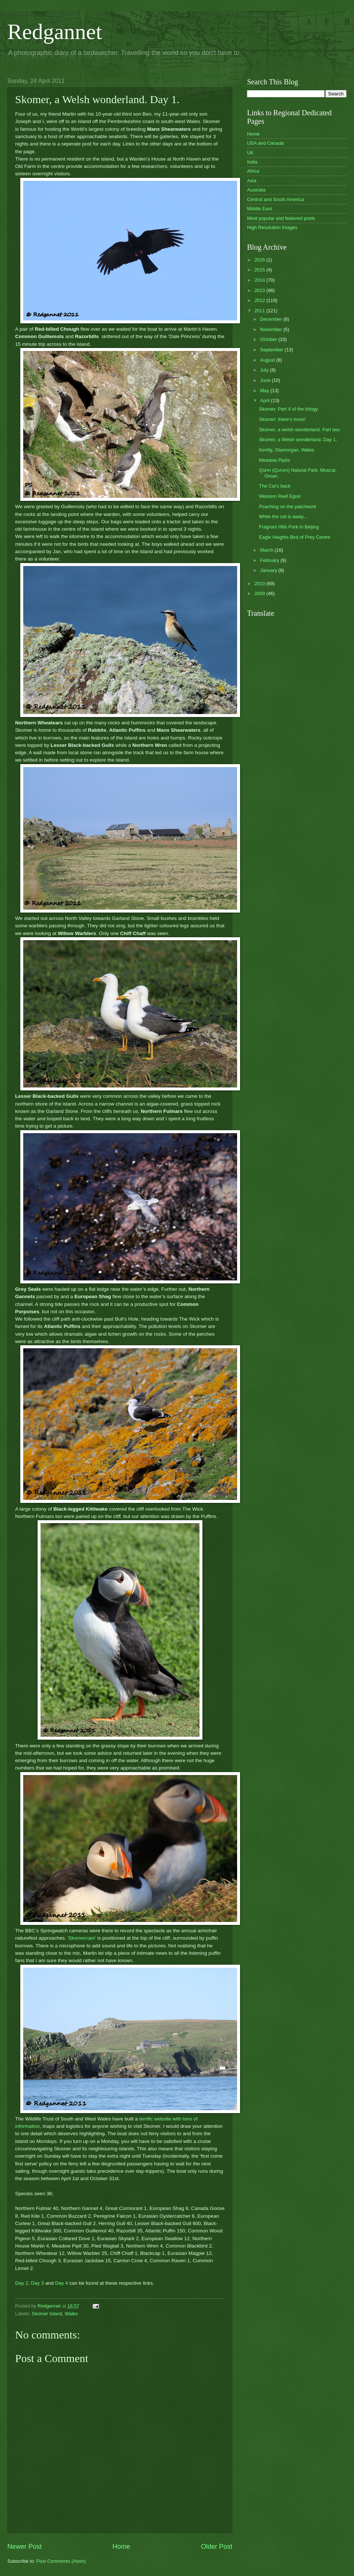 This screenshot has height=2576, width=354. Describe the element at coordinates (267, 550) in the screenshot. I see `March` at that location.